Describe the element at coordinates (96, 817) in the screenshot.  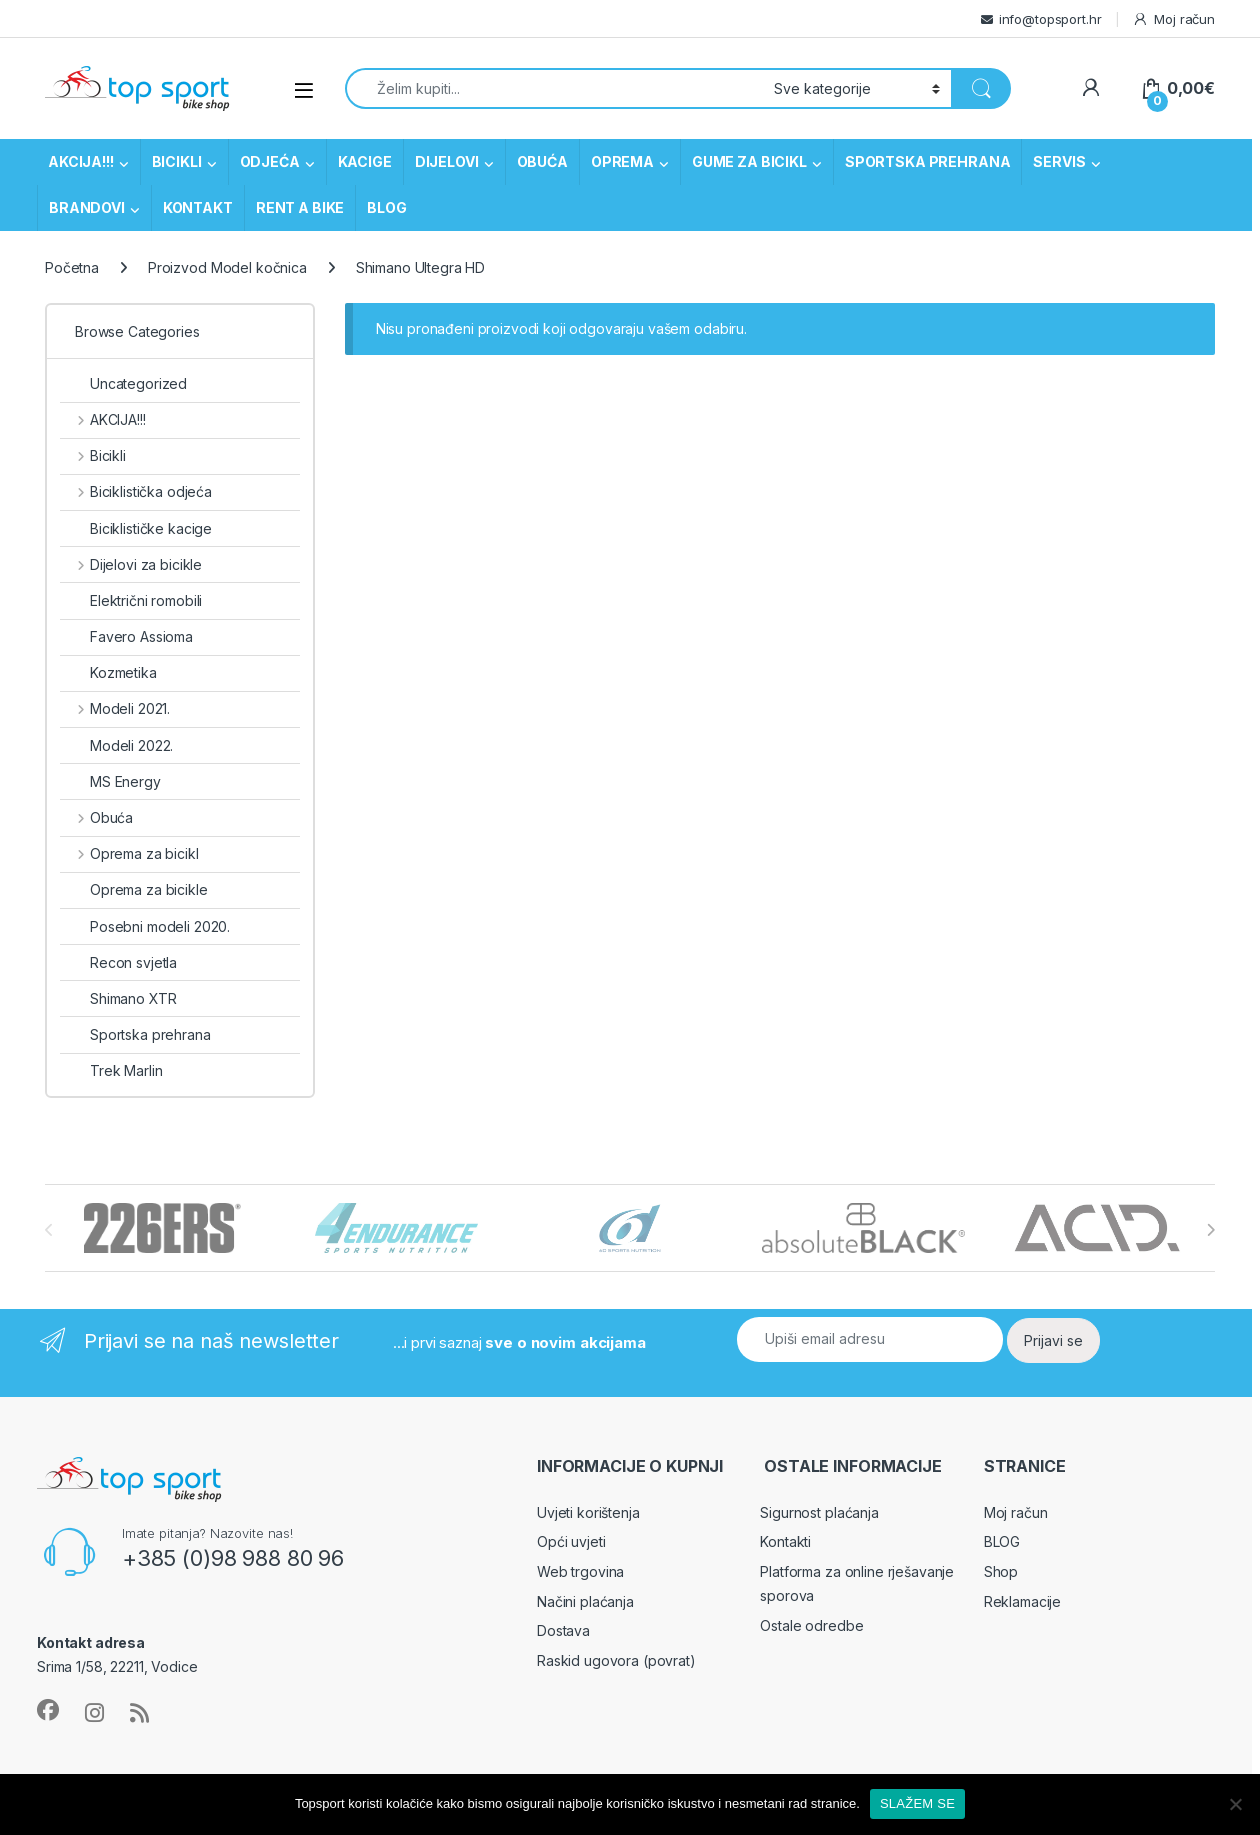
I see `Obuća` at that location.